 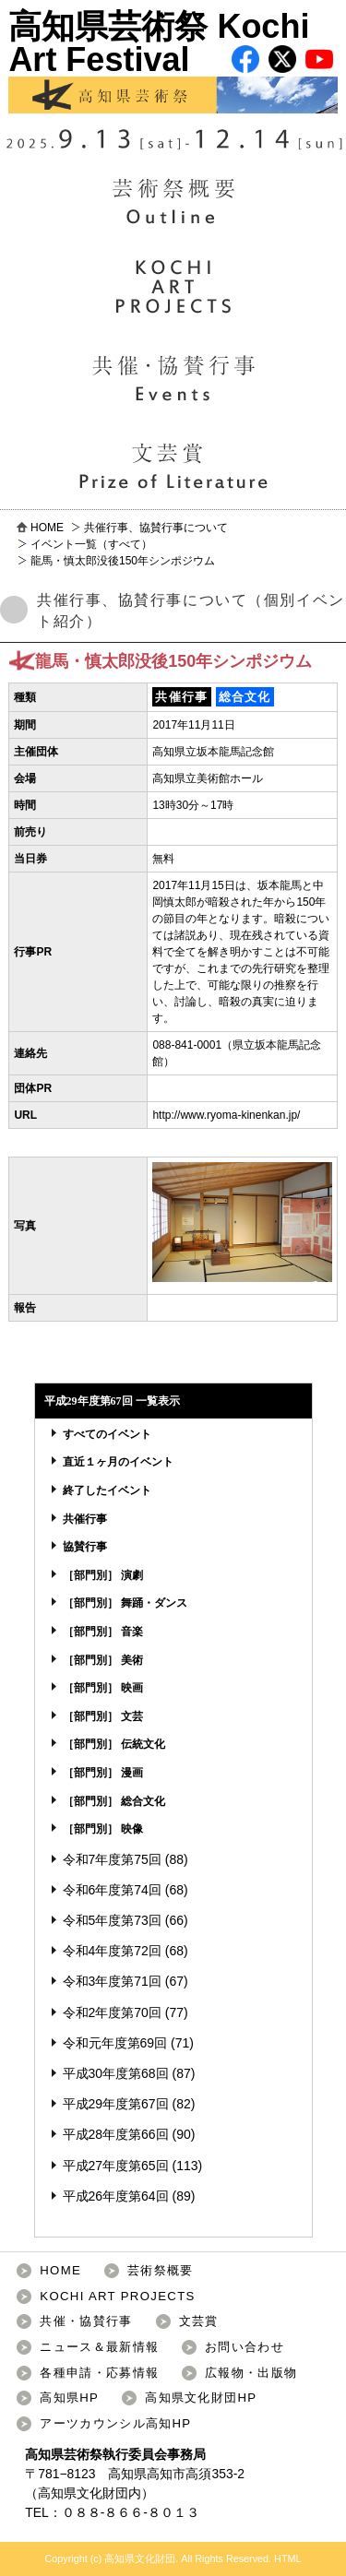 I want to click on 令和3年度第71回, so click(x=112, y=1981).